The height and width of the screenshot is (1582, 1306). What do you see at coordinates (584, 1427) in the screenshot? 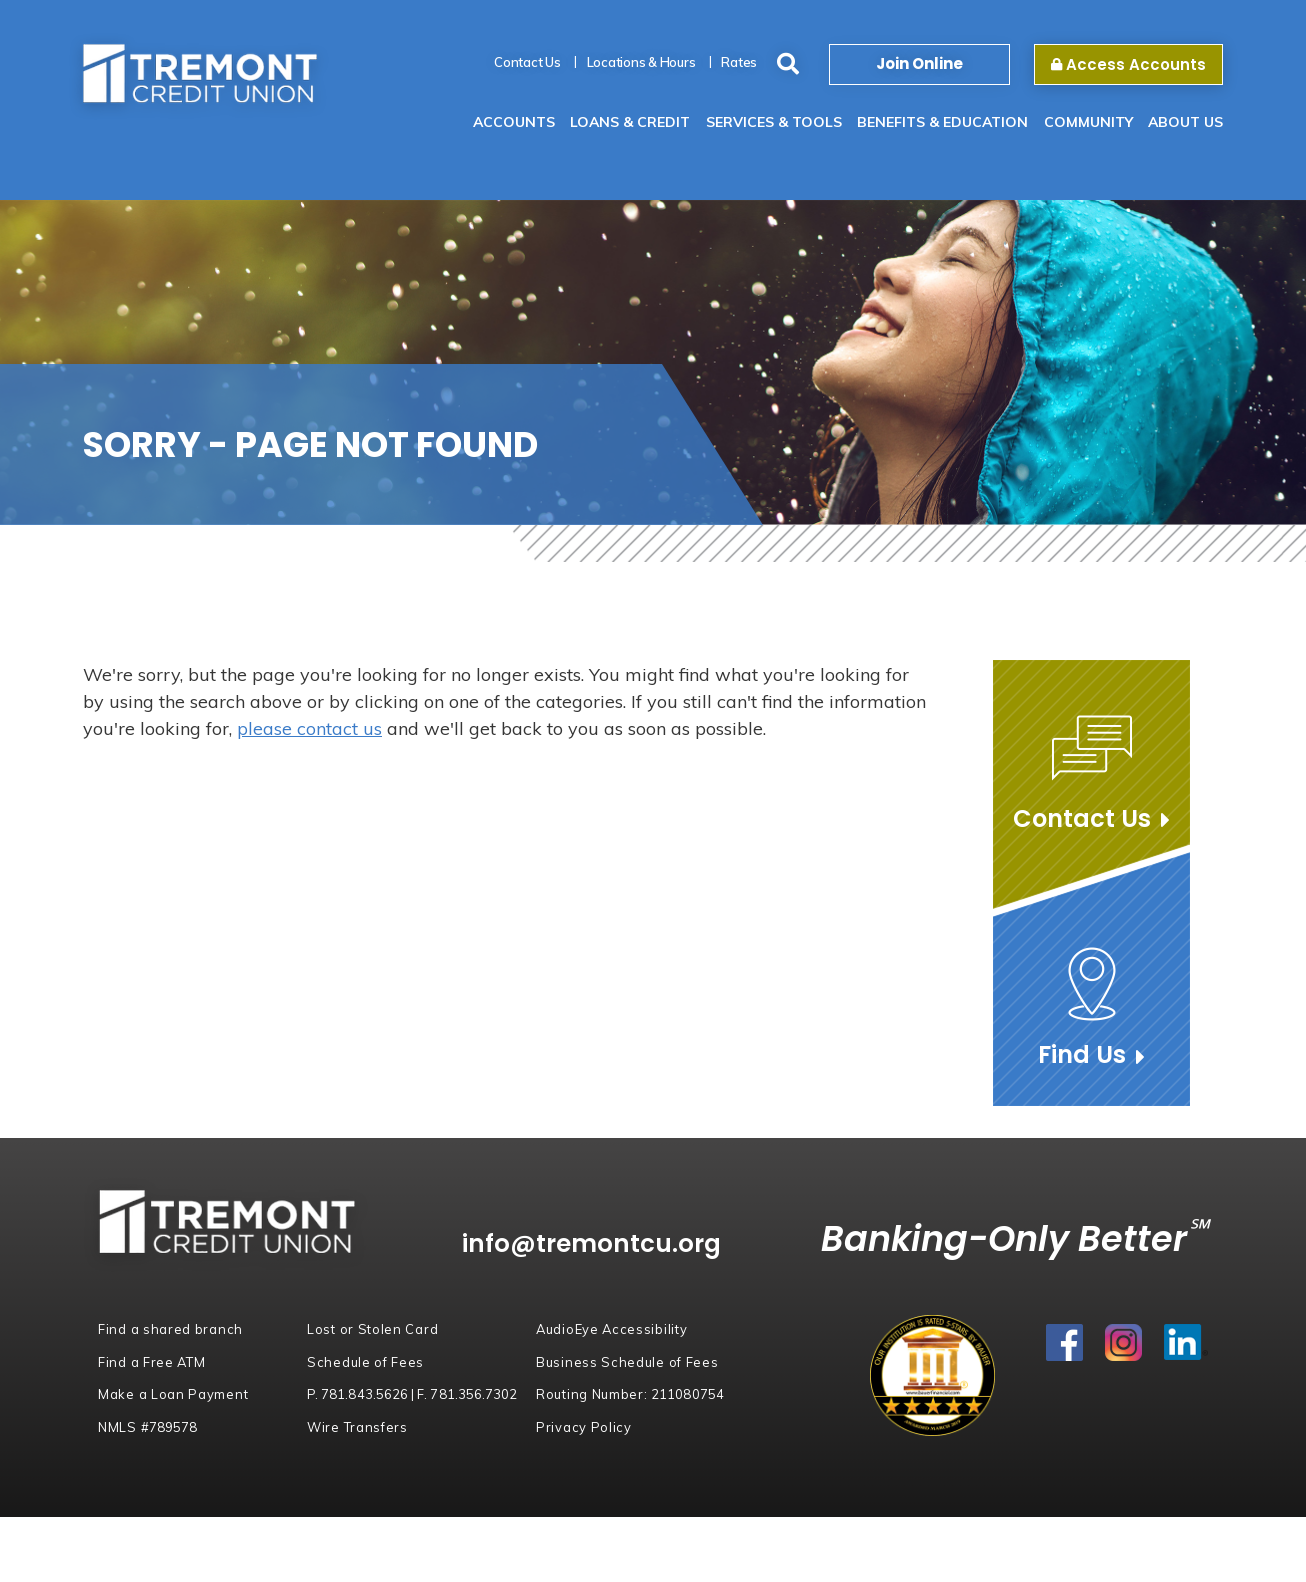
I see `Privacy Policy` at bounding box center [584, 1427].